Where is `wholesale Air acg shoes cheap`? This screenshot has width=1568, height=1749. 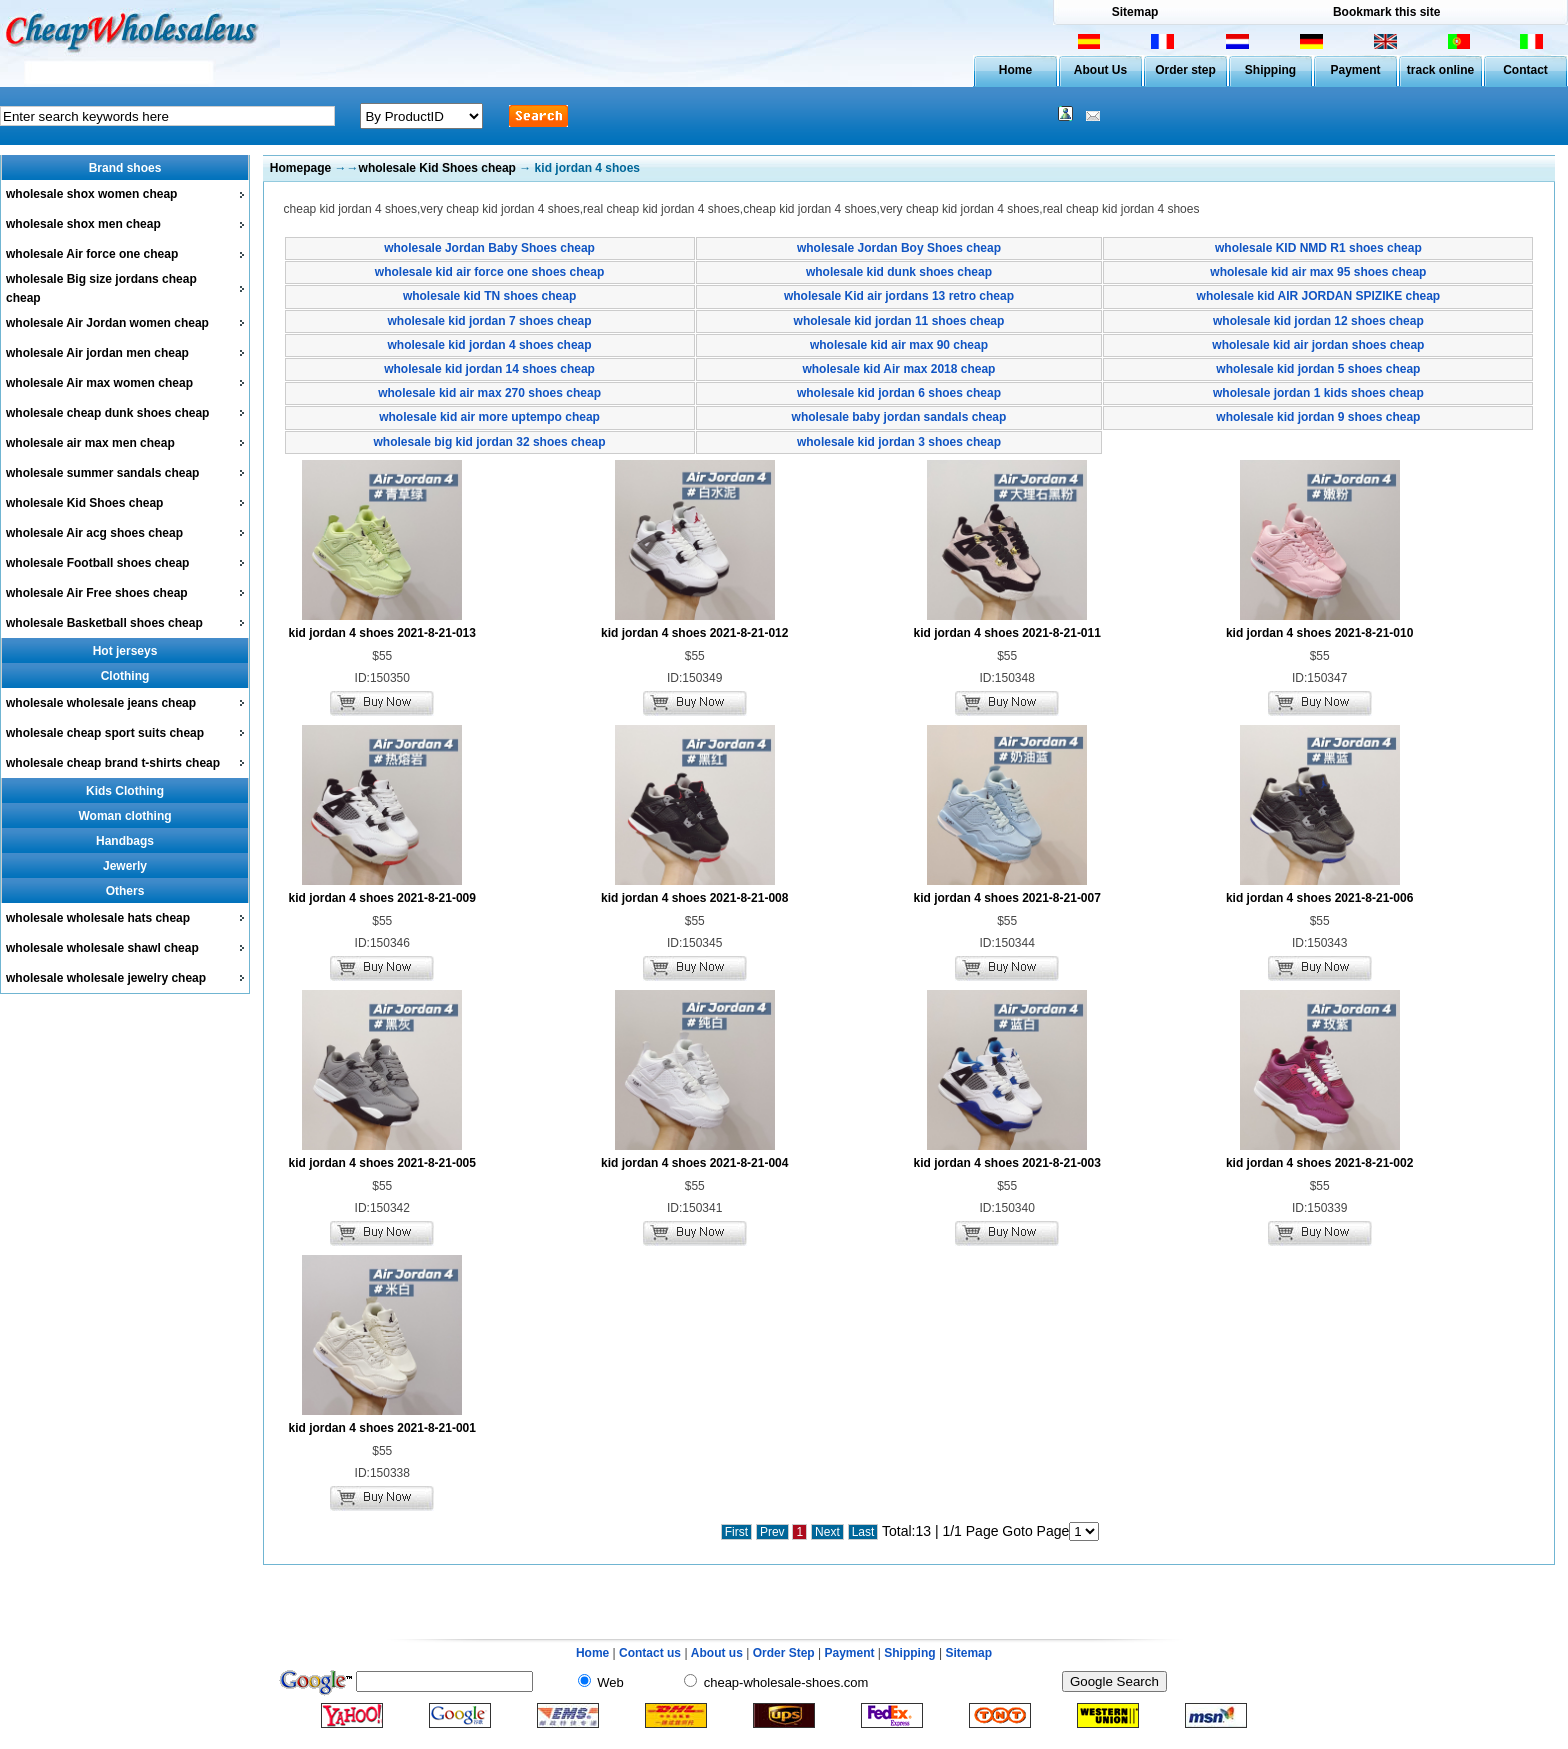
wholesale Air acg shoes cheap is located at coordinates (94, 533).